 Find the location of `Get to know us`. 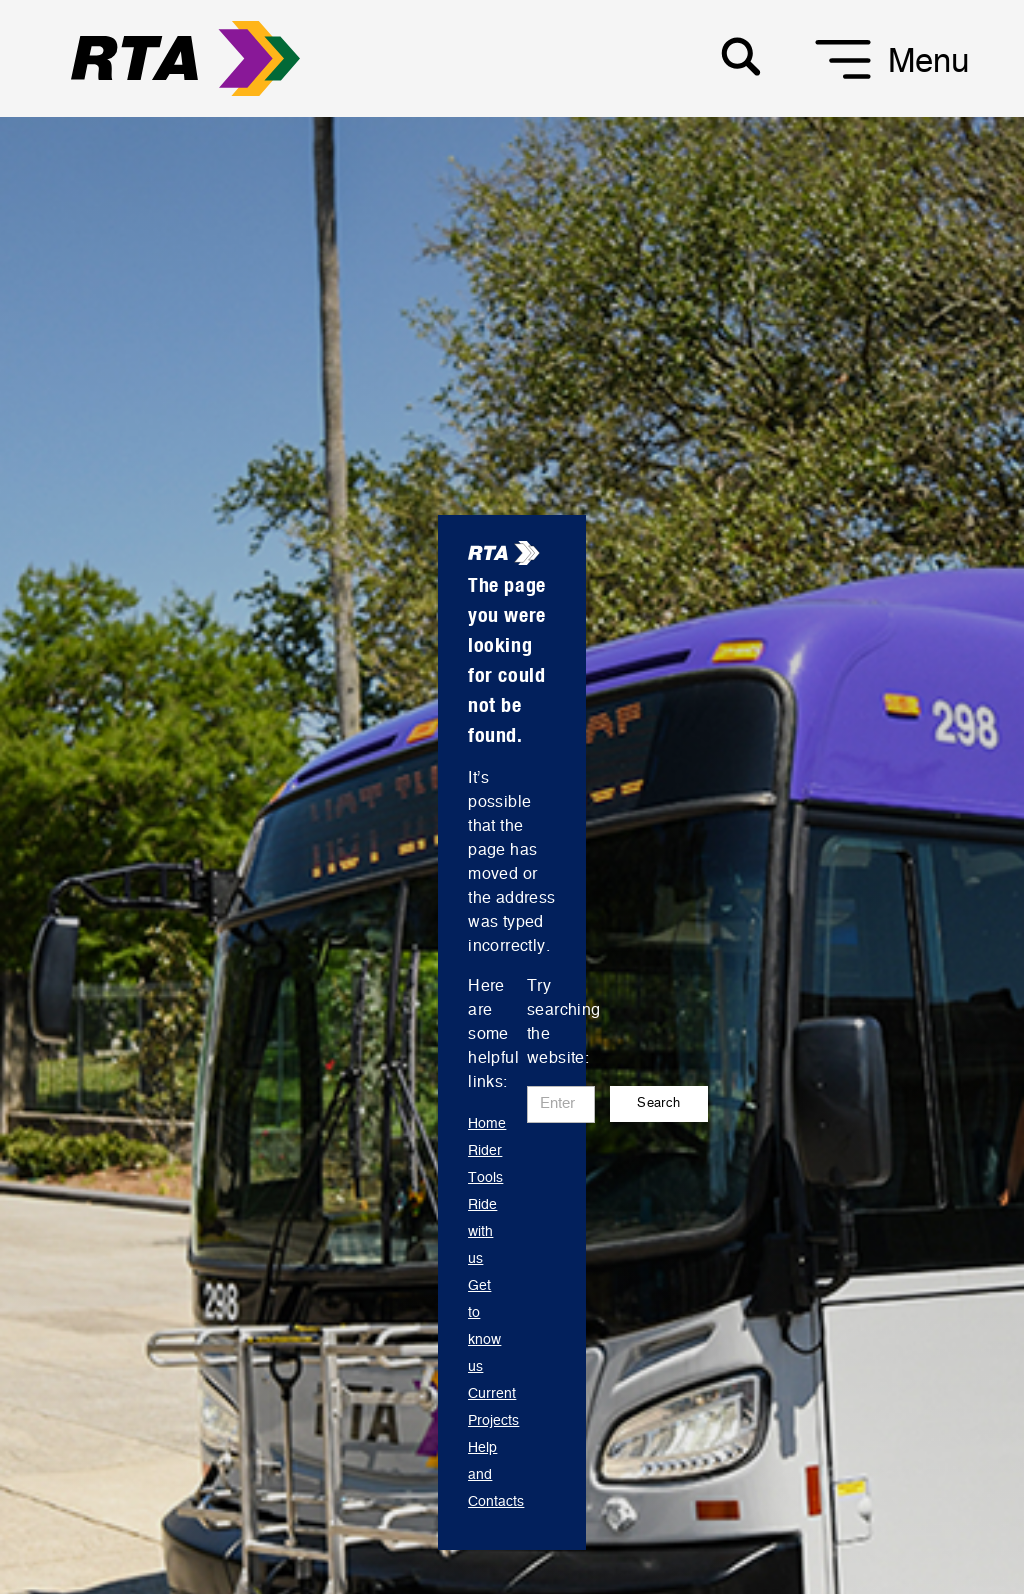

Get to know us is located at coordinates (484, 1326).